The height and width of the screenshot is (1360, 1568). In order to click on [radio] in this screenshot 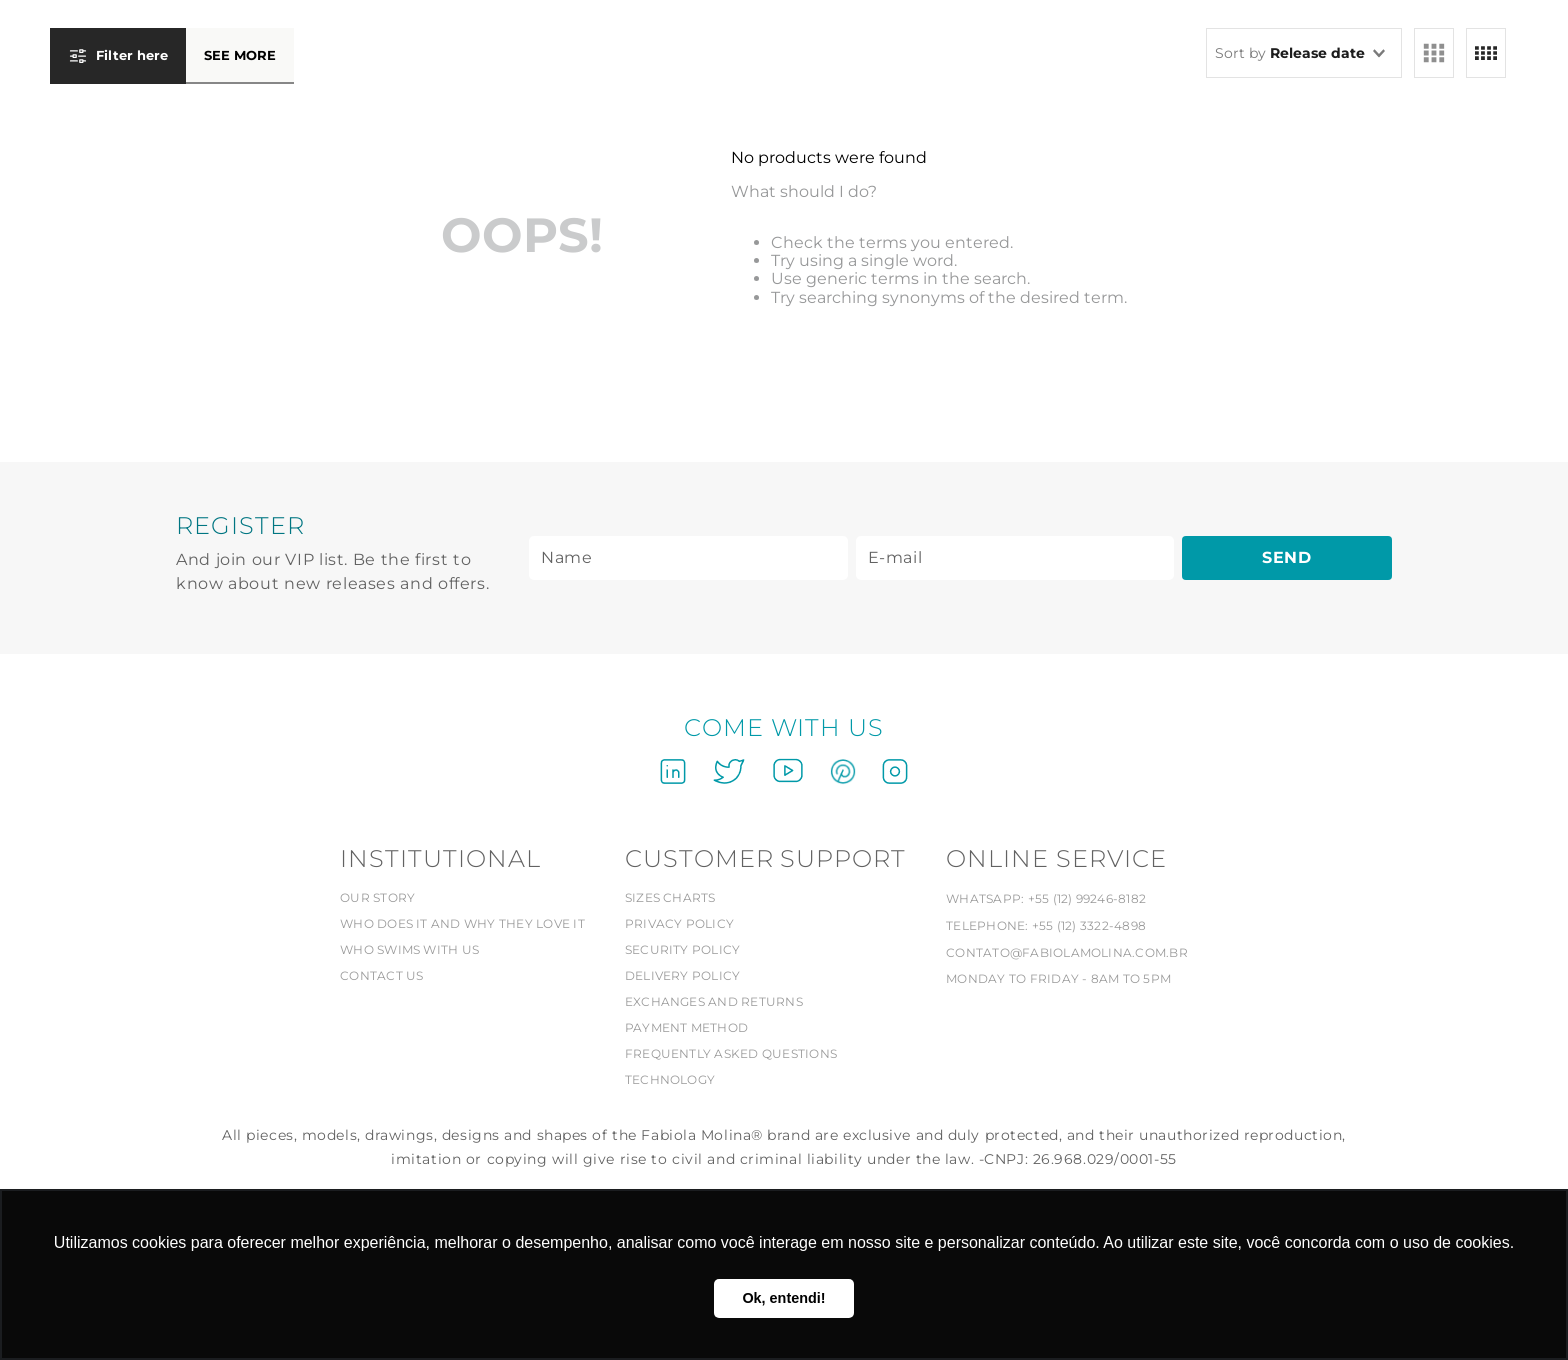, I will do `click(1434, 53)`.